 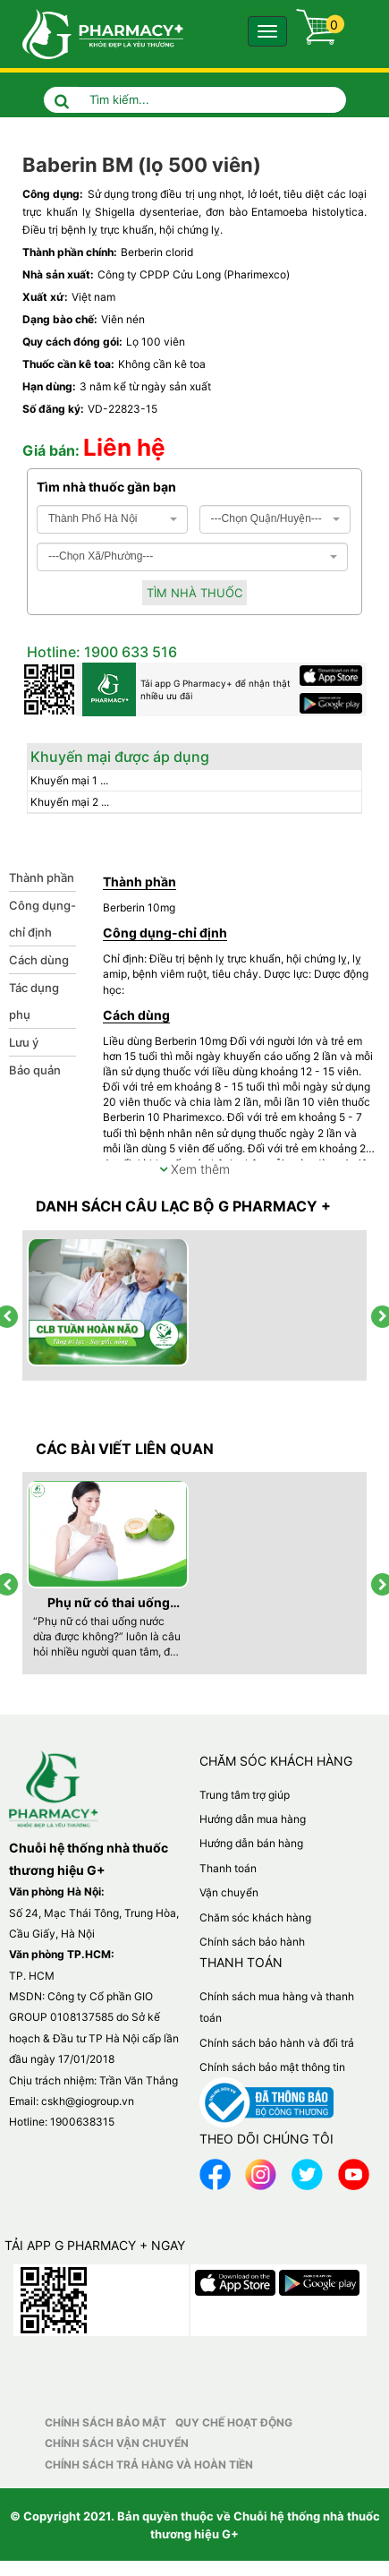 I want to click on Hướng dẫn mua hàng, so click(x=252, y=1819).